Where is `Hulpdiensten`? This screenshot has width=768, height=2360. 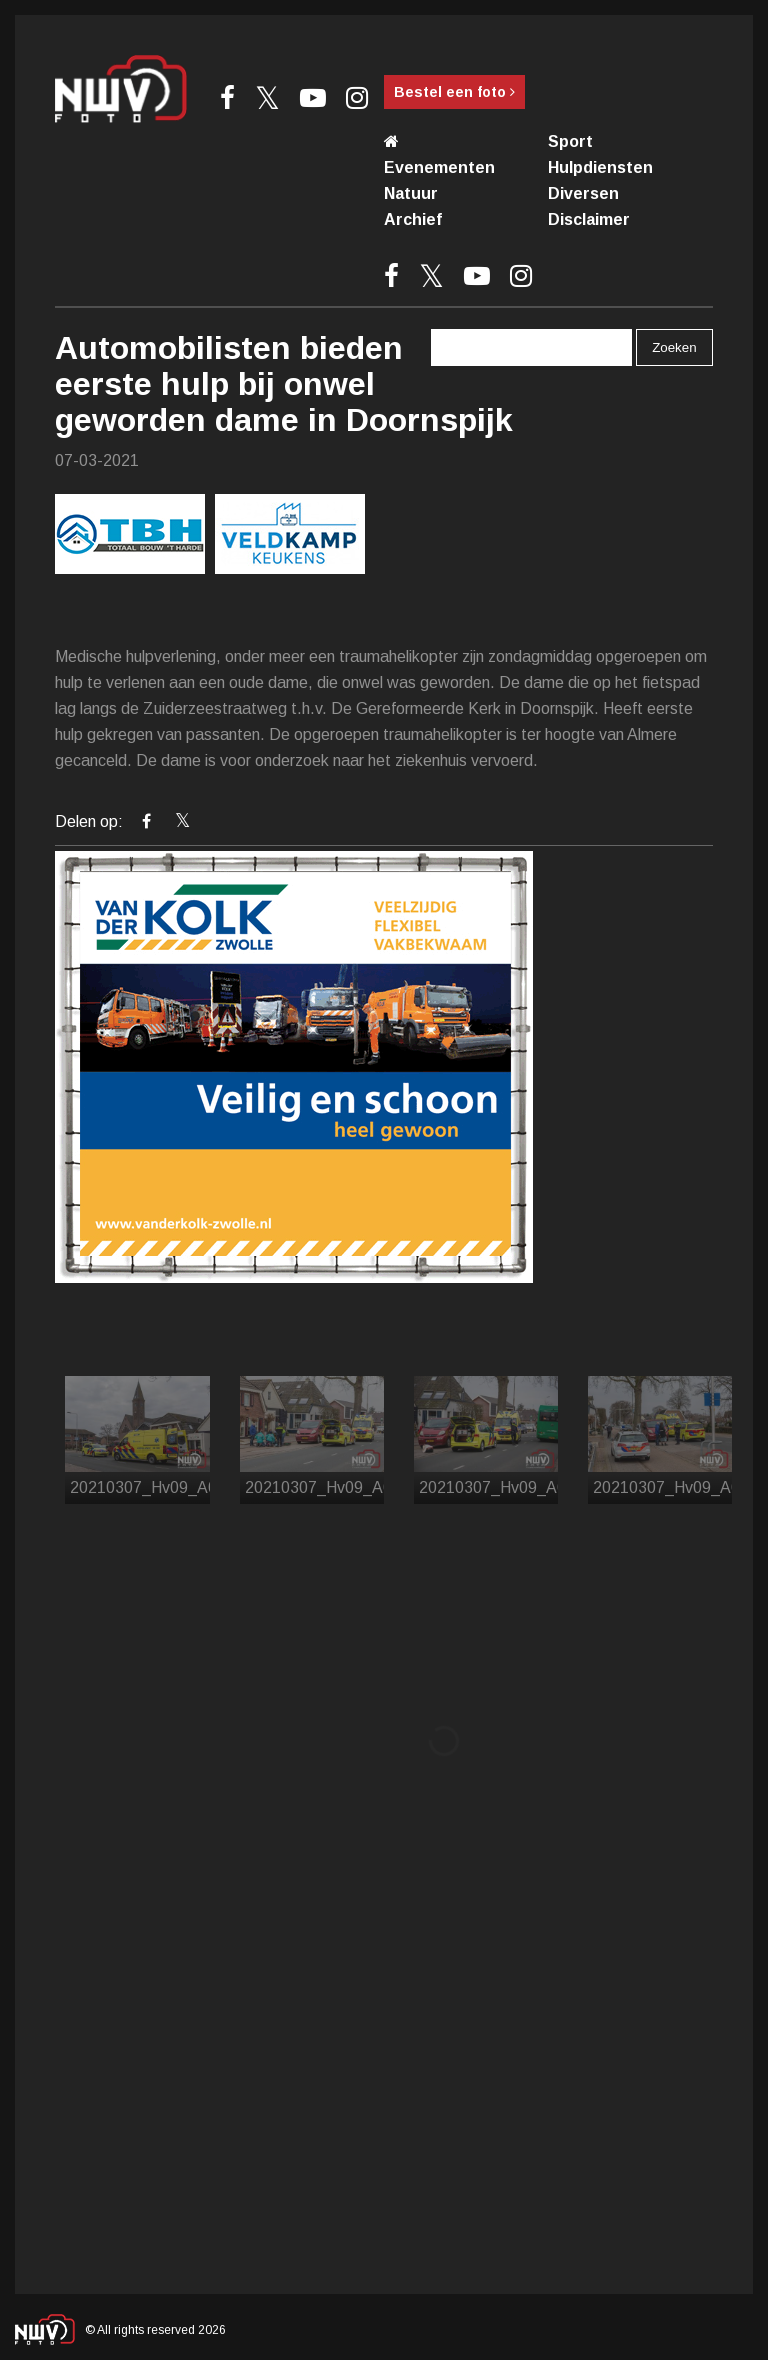 Hulpdiensten is located at coordinates (600, 167).